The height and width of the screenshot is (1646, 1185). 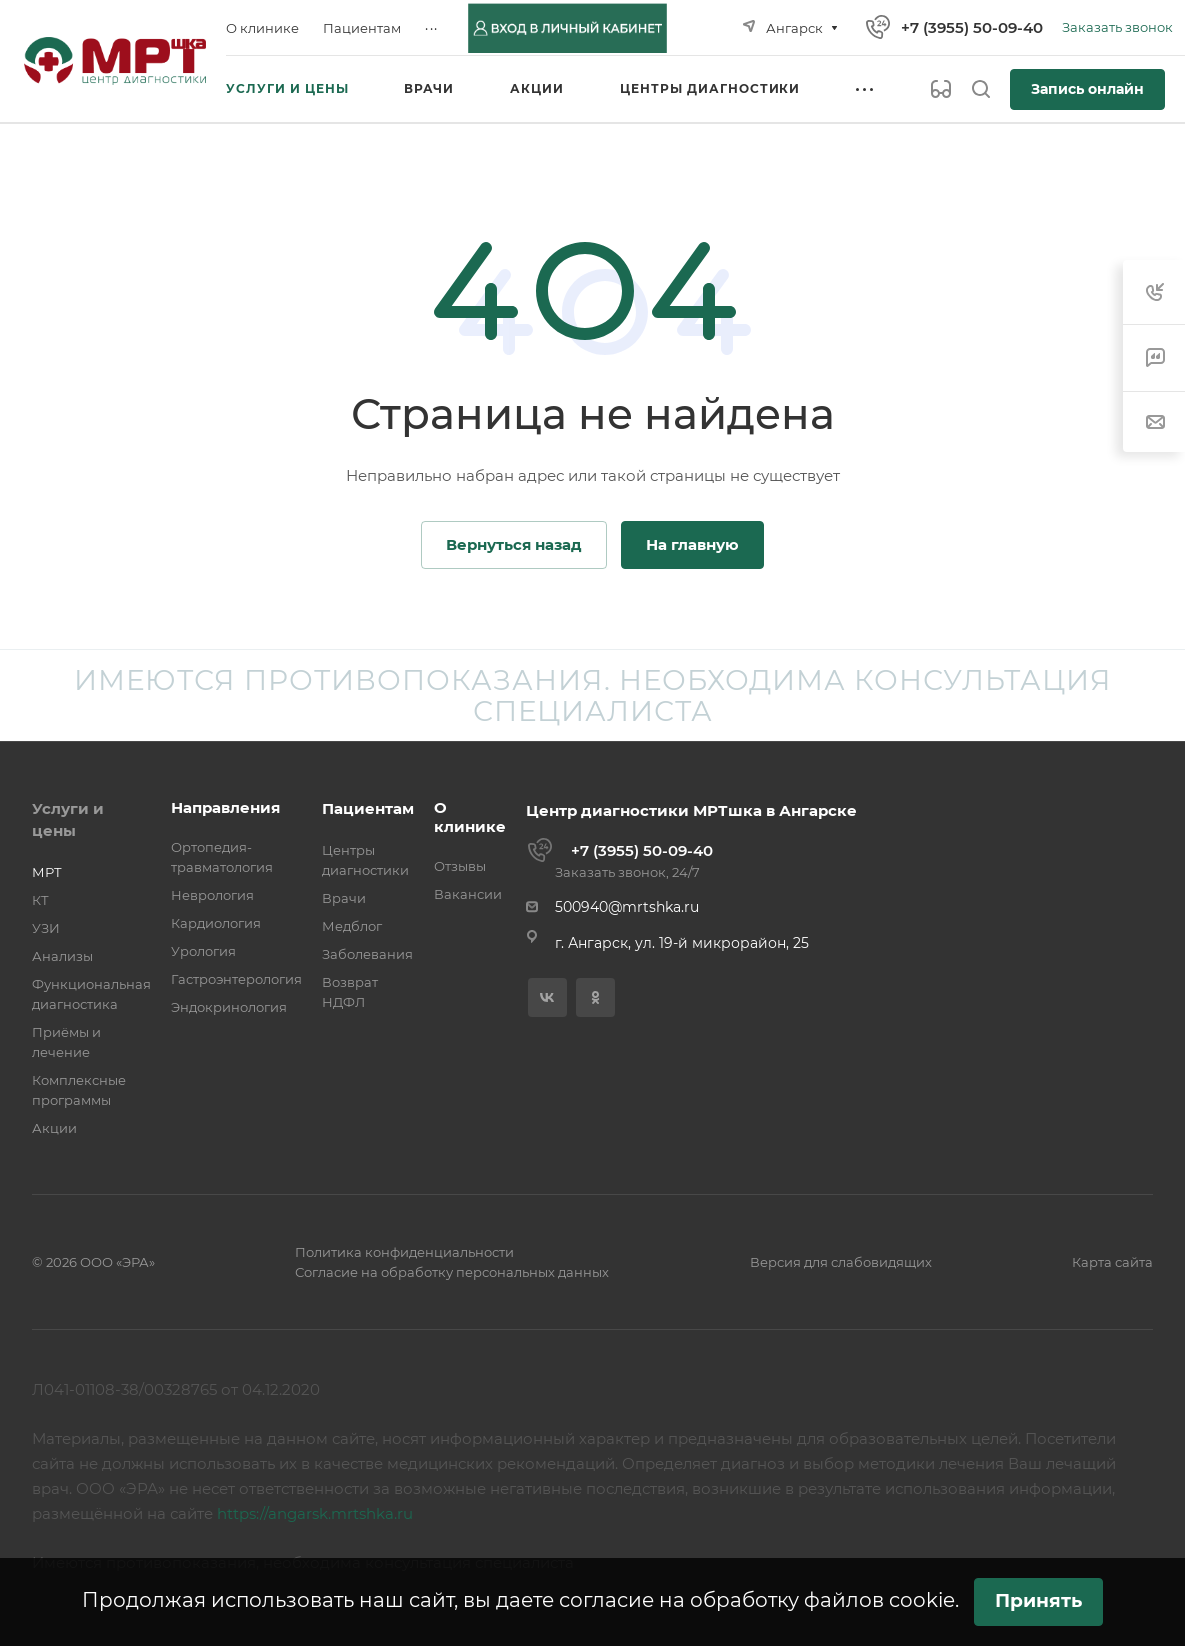 What do you see at coordinates (225, 807) in the screenshot?
I see `Направления` at bounding box center [225, 807].